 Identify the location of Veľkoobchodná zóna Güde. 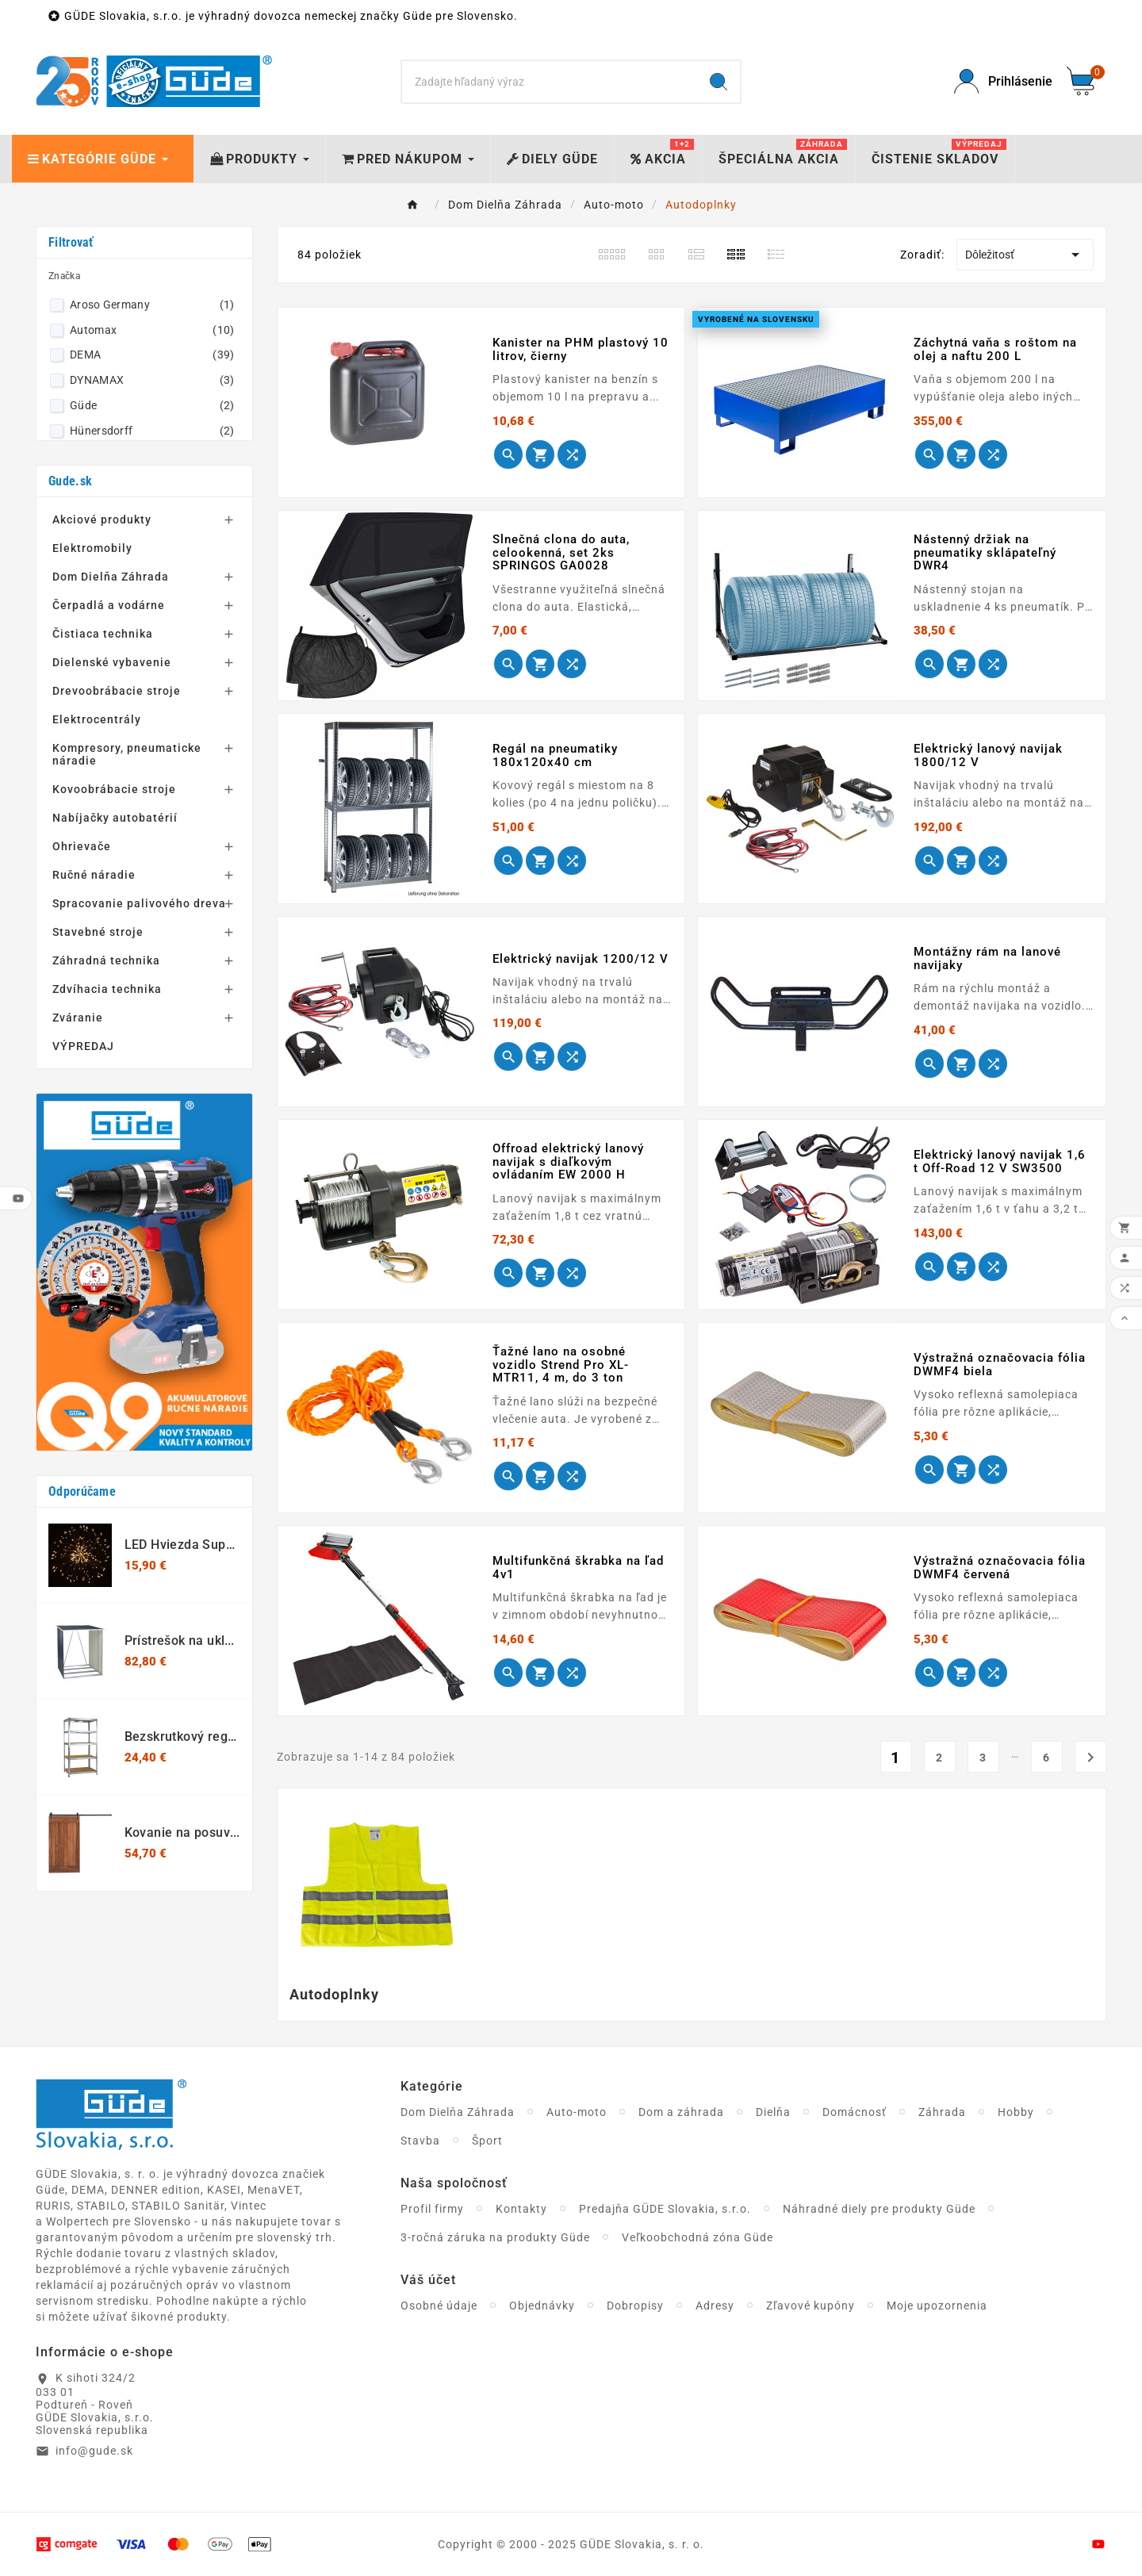
(697, 2237).